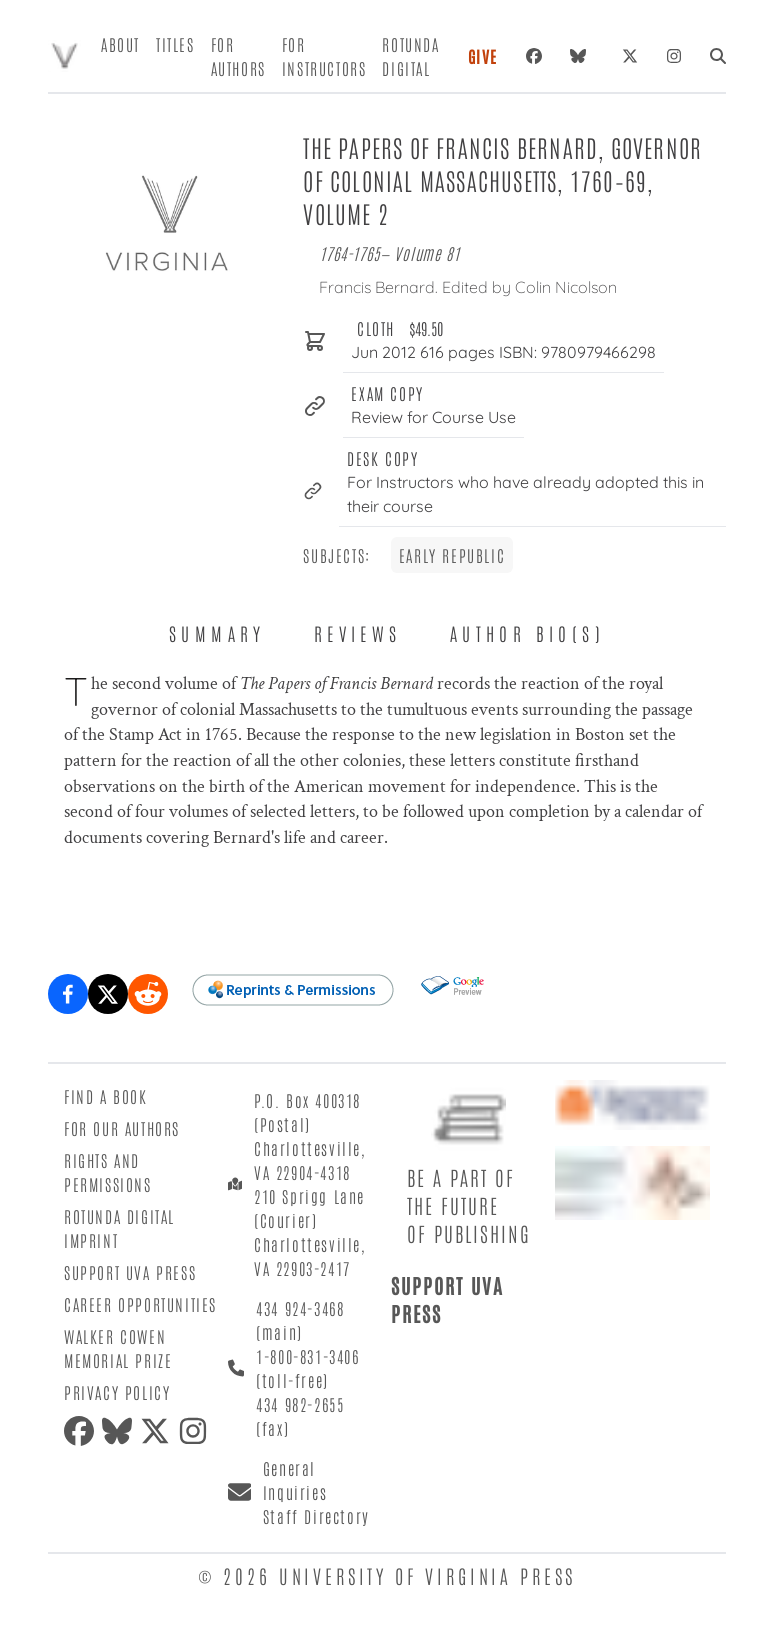 The height and width of the screenshot is (1639, 774). What do you see at coordinates (358, 633) in the screenshot?
I see `Reviews [tab]` at bounding box center [358, 633].